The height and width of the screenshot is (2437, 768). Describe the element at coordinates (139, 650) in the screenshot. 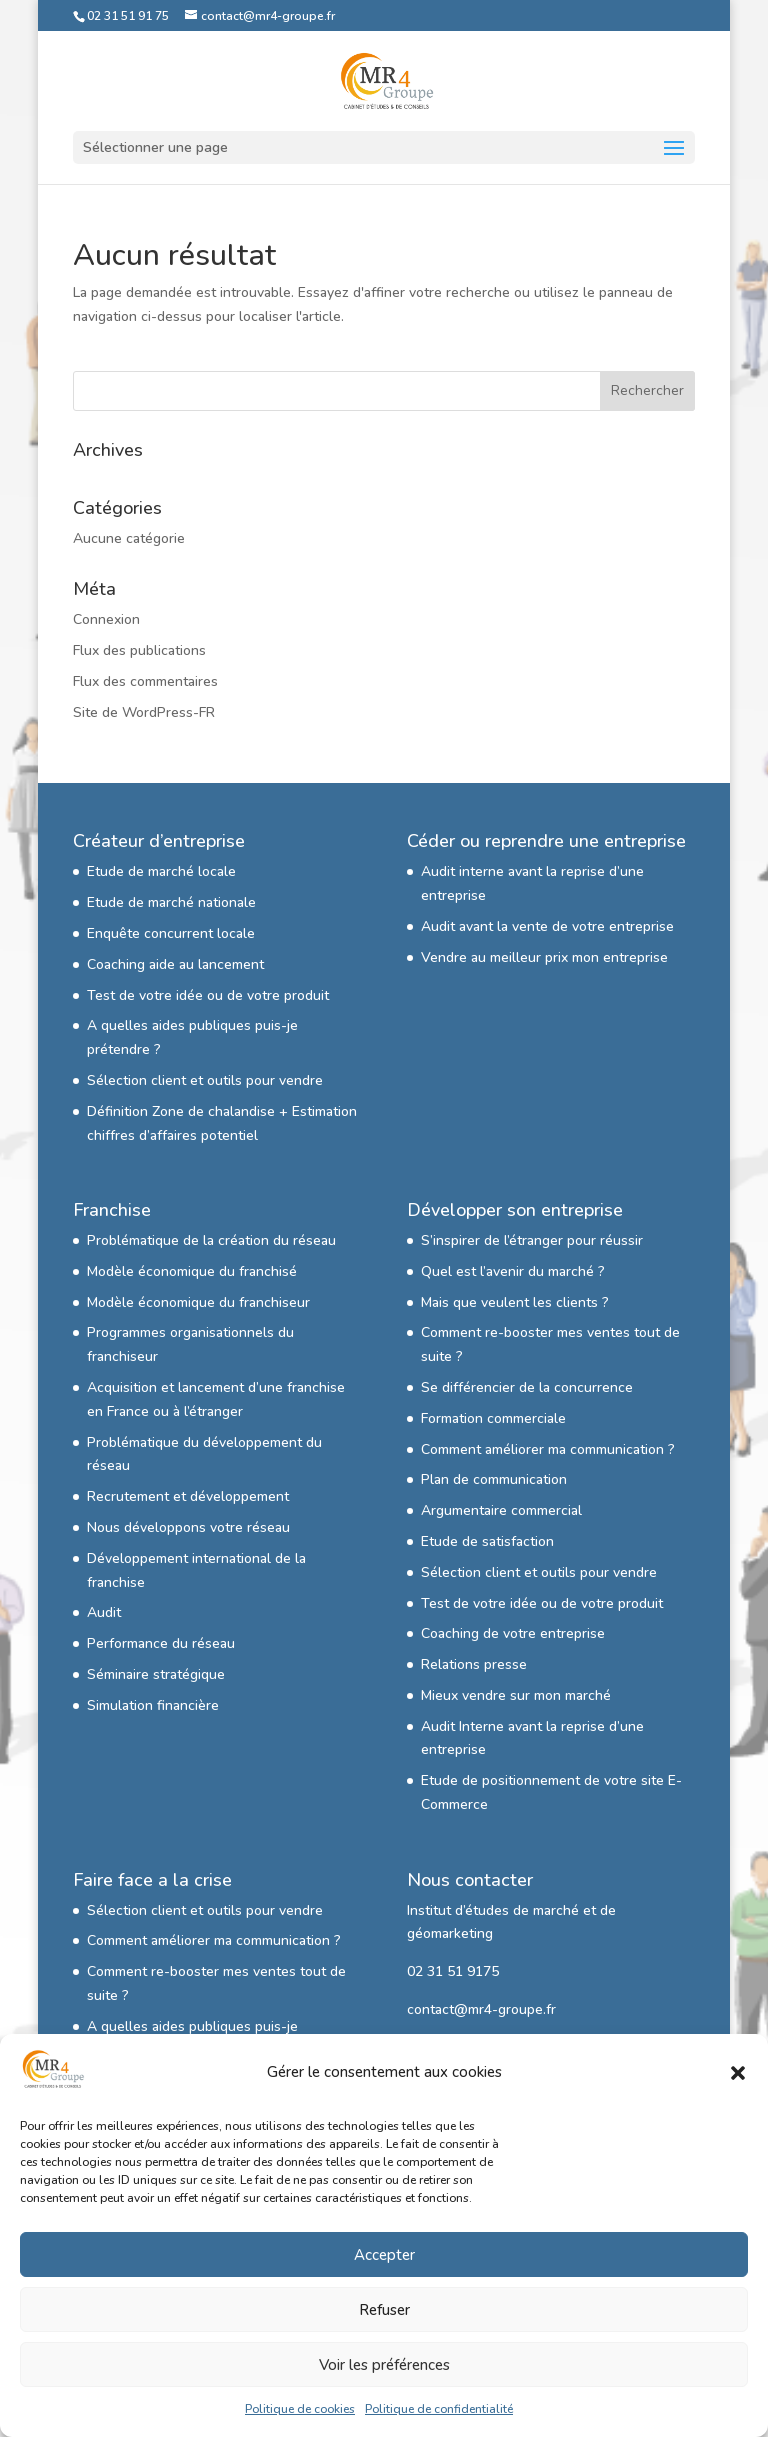

I see `Flux des publications` at that location.